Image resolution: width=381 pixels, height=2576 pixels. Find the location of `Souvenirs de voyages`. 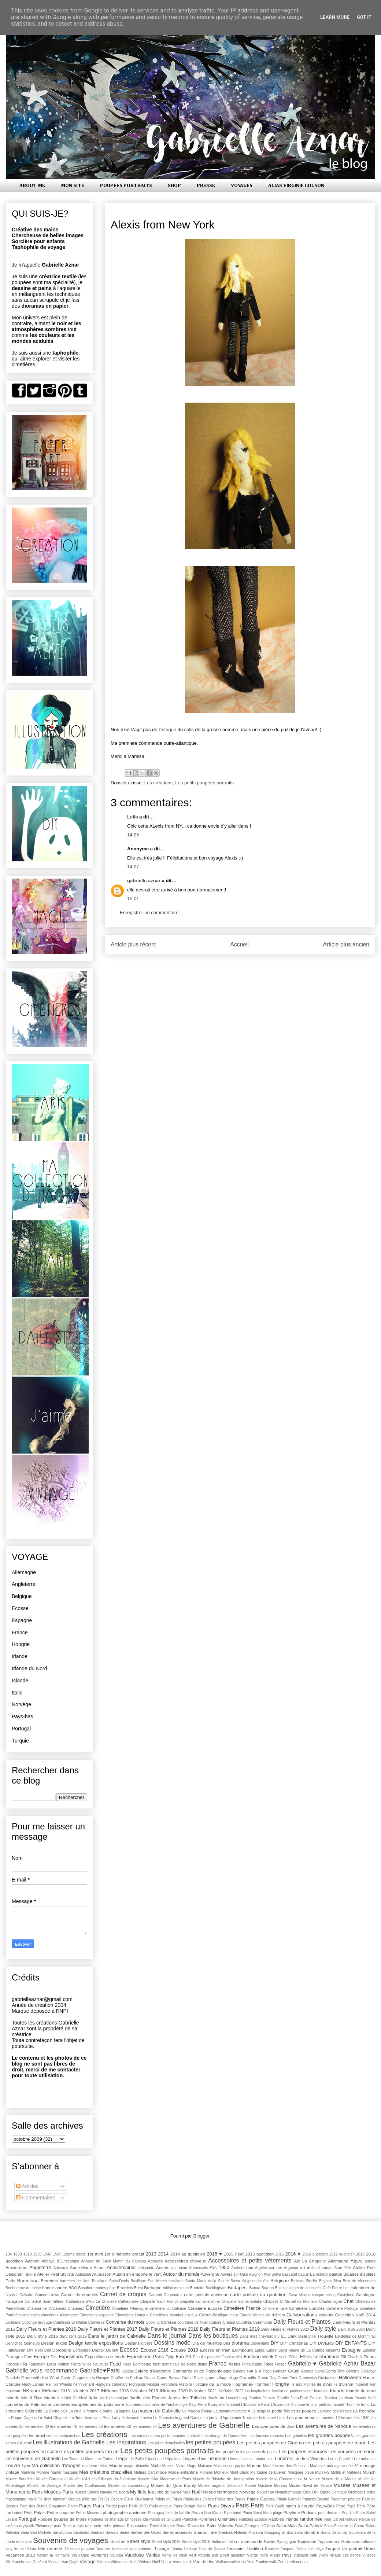

Souvenirs de voyages is located at coordinates (70, 2540).